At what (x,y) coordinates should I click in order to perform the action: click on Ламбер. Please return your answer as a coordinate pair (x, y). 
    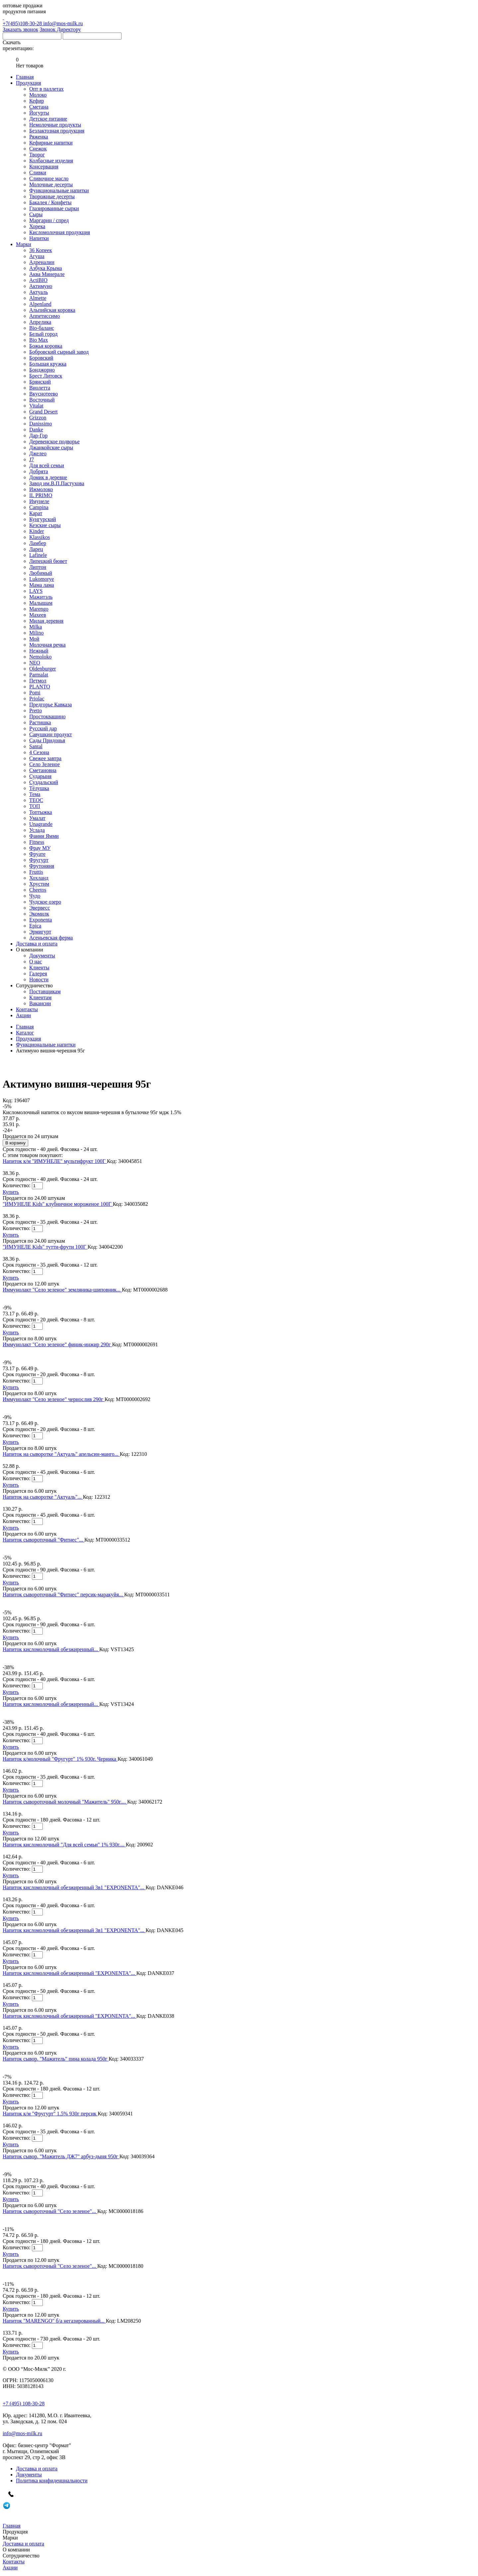
    Looking at the image, I should click on (37, 543).